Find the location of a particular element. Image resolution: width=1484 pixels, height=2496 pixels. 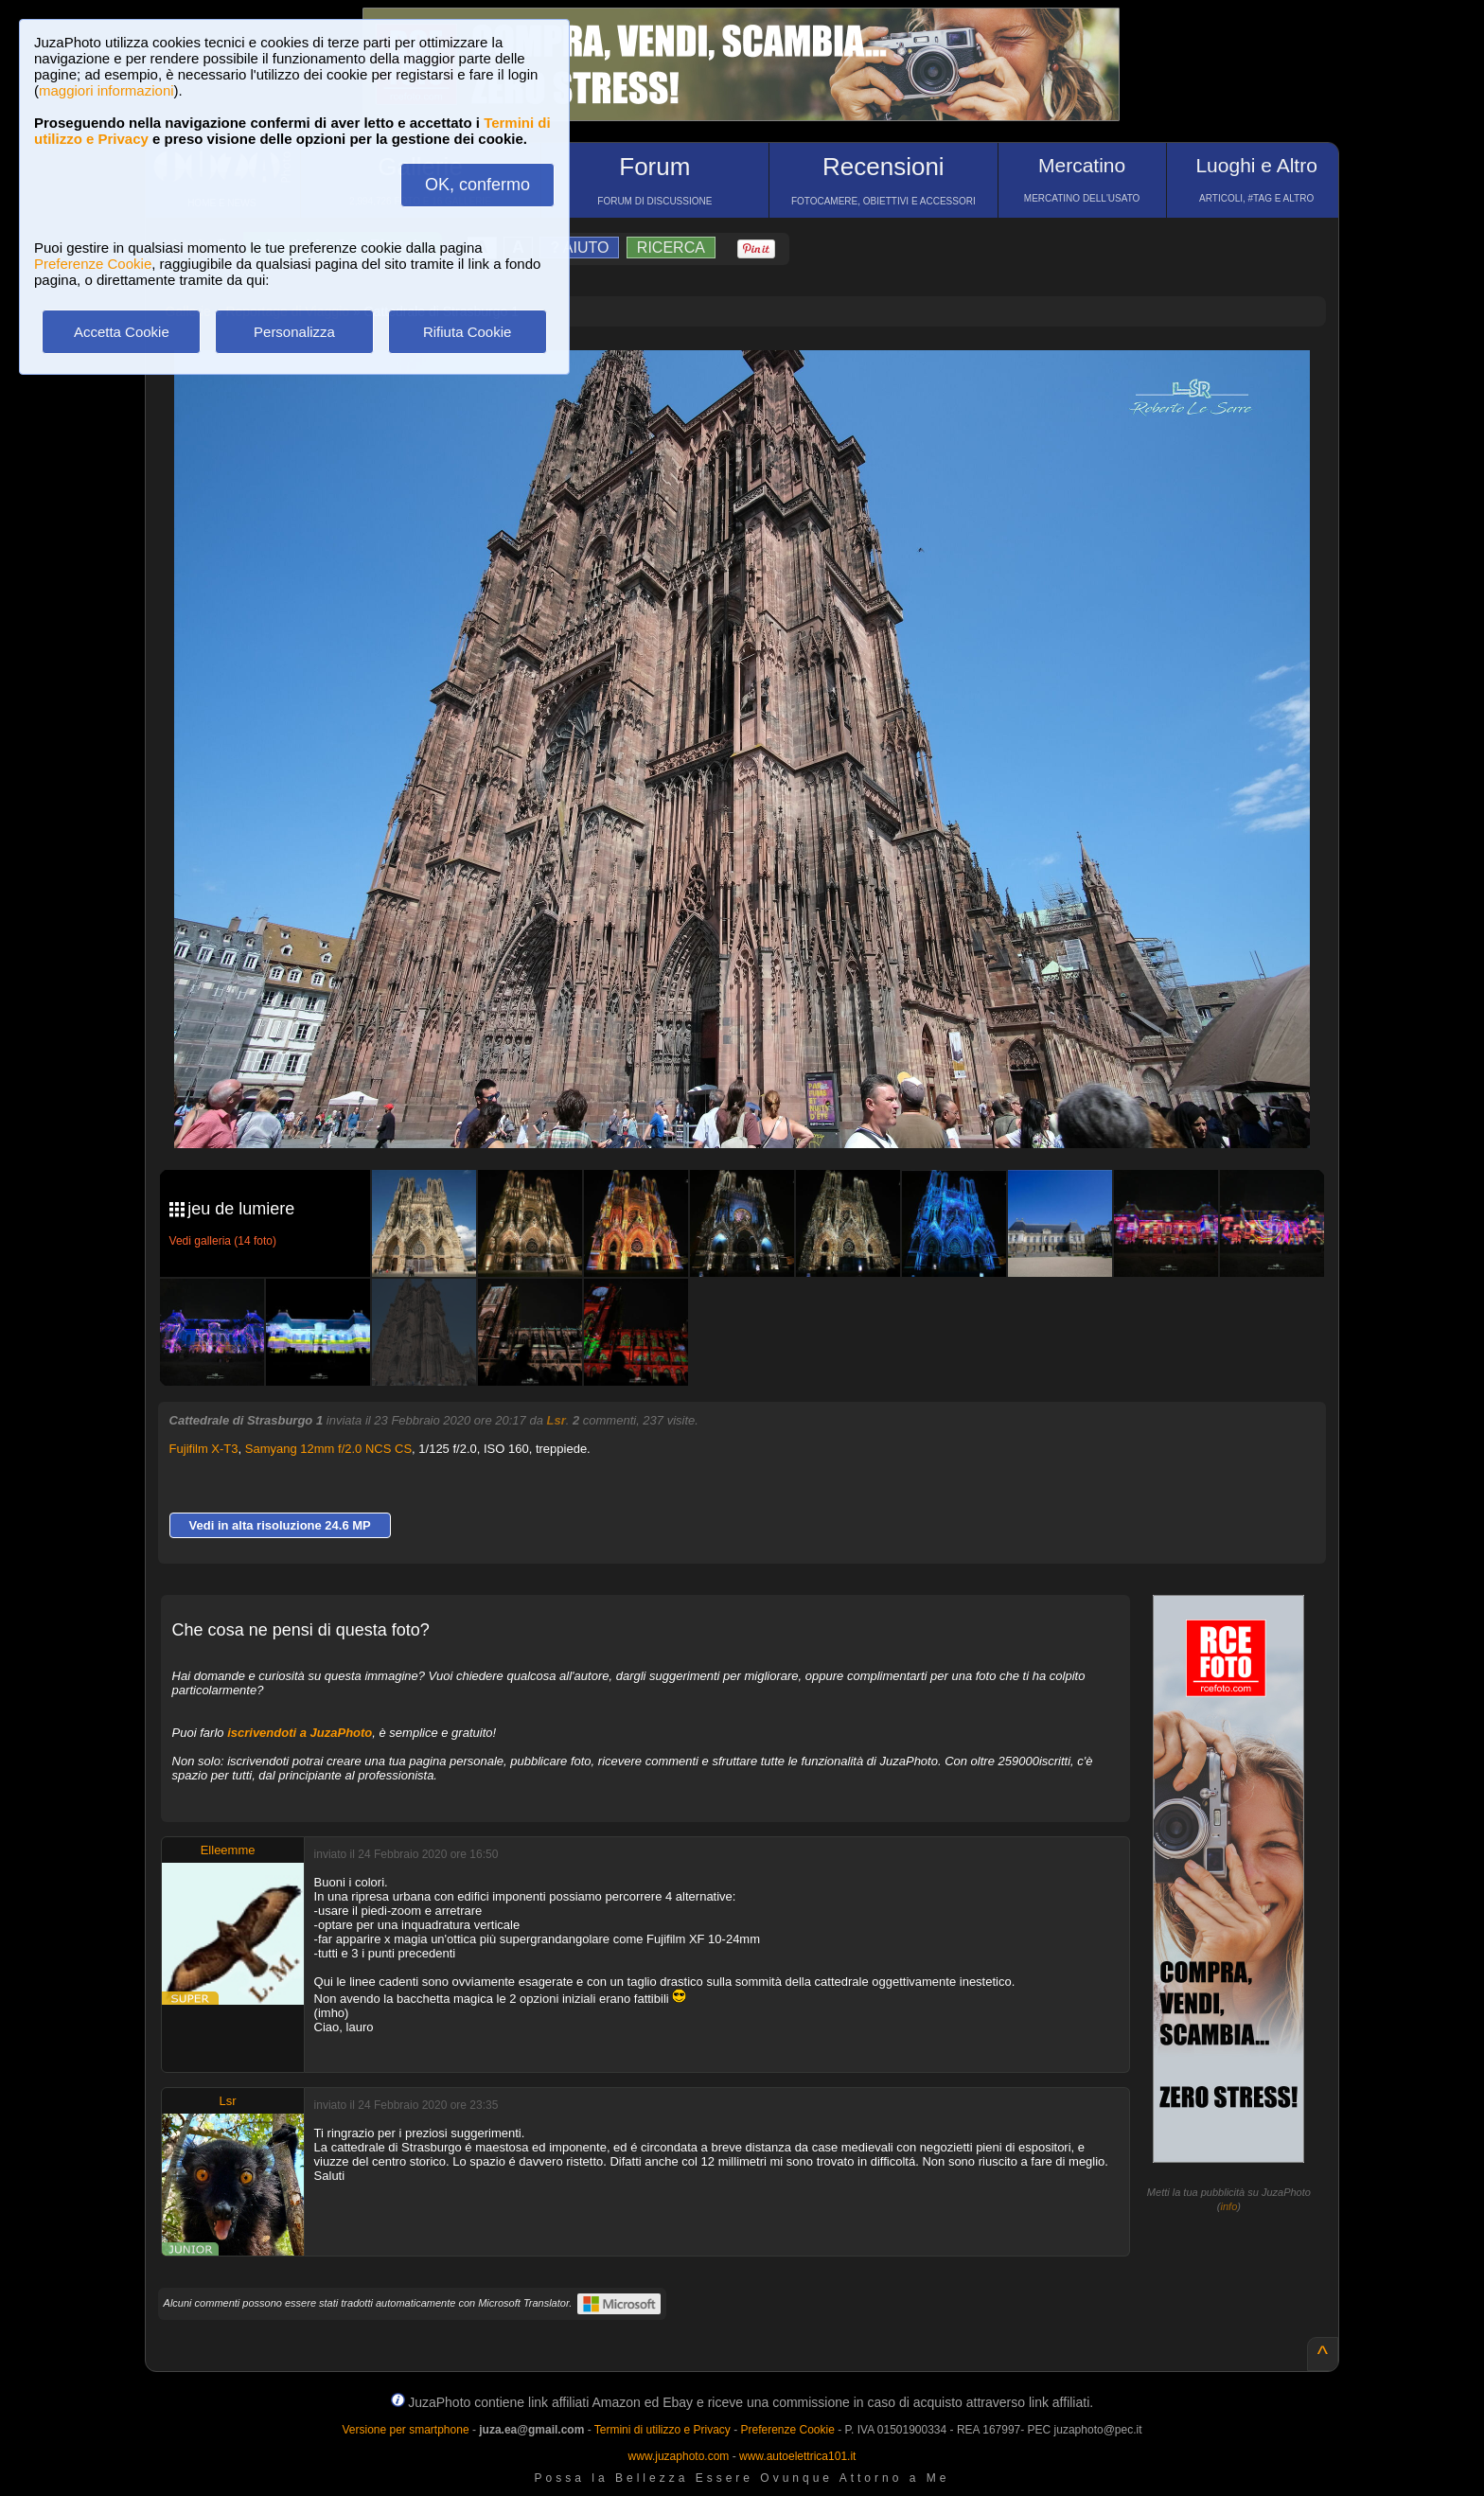

www.juzaphoto.com is located at coordinates (679, 2456).